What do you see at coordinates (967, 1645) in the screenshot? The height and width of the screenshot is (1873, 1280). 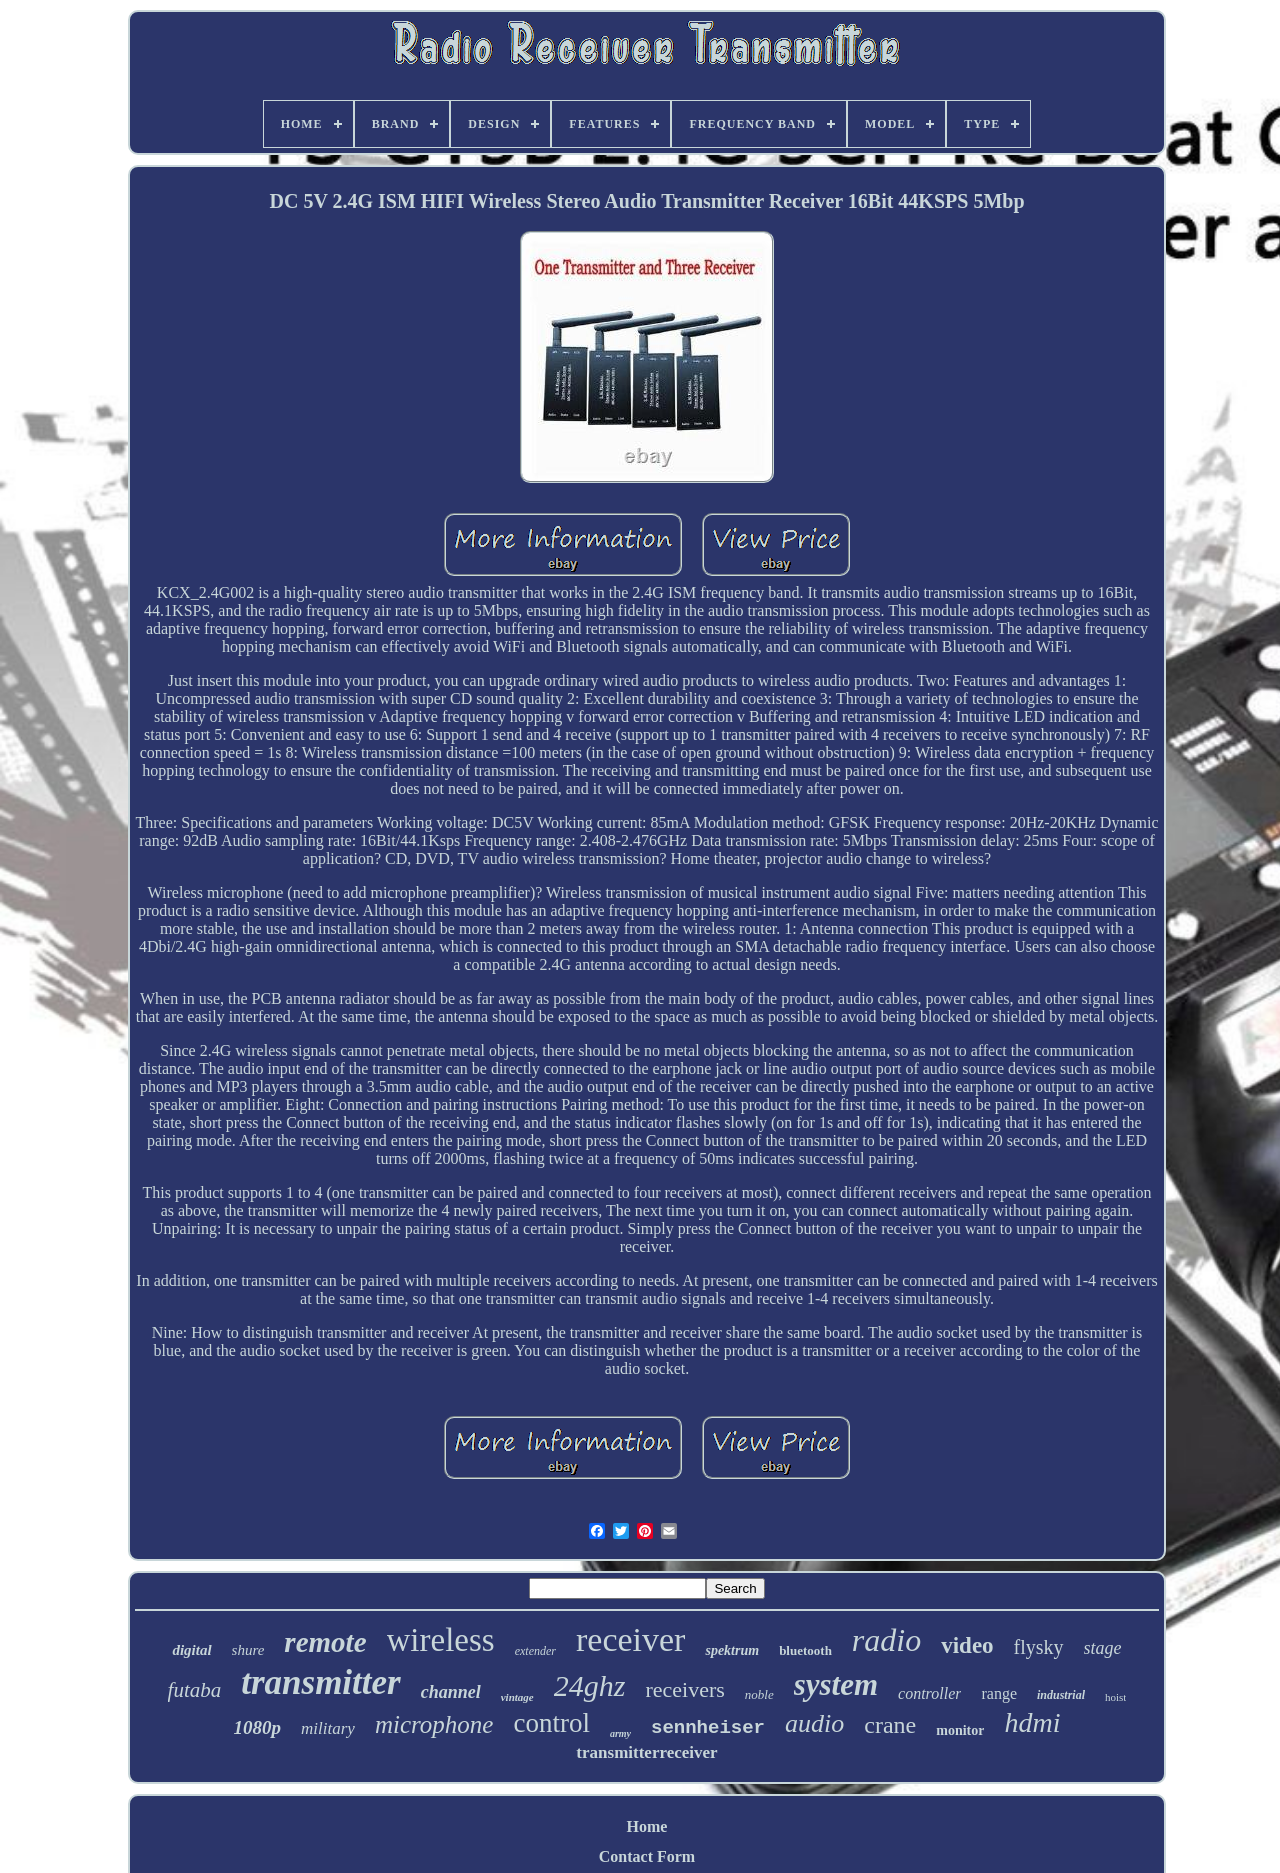 I see `video` at bounding box center [967, 1645].